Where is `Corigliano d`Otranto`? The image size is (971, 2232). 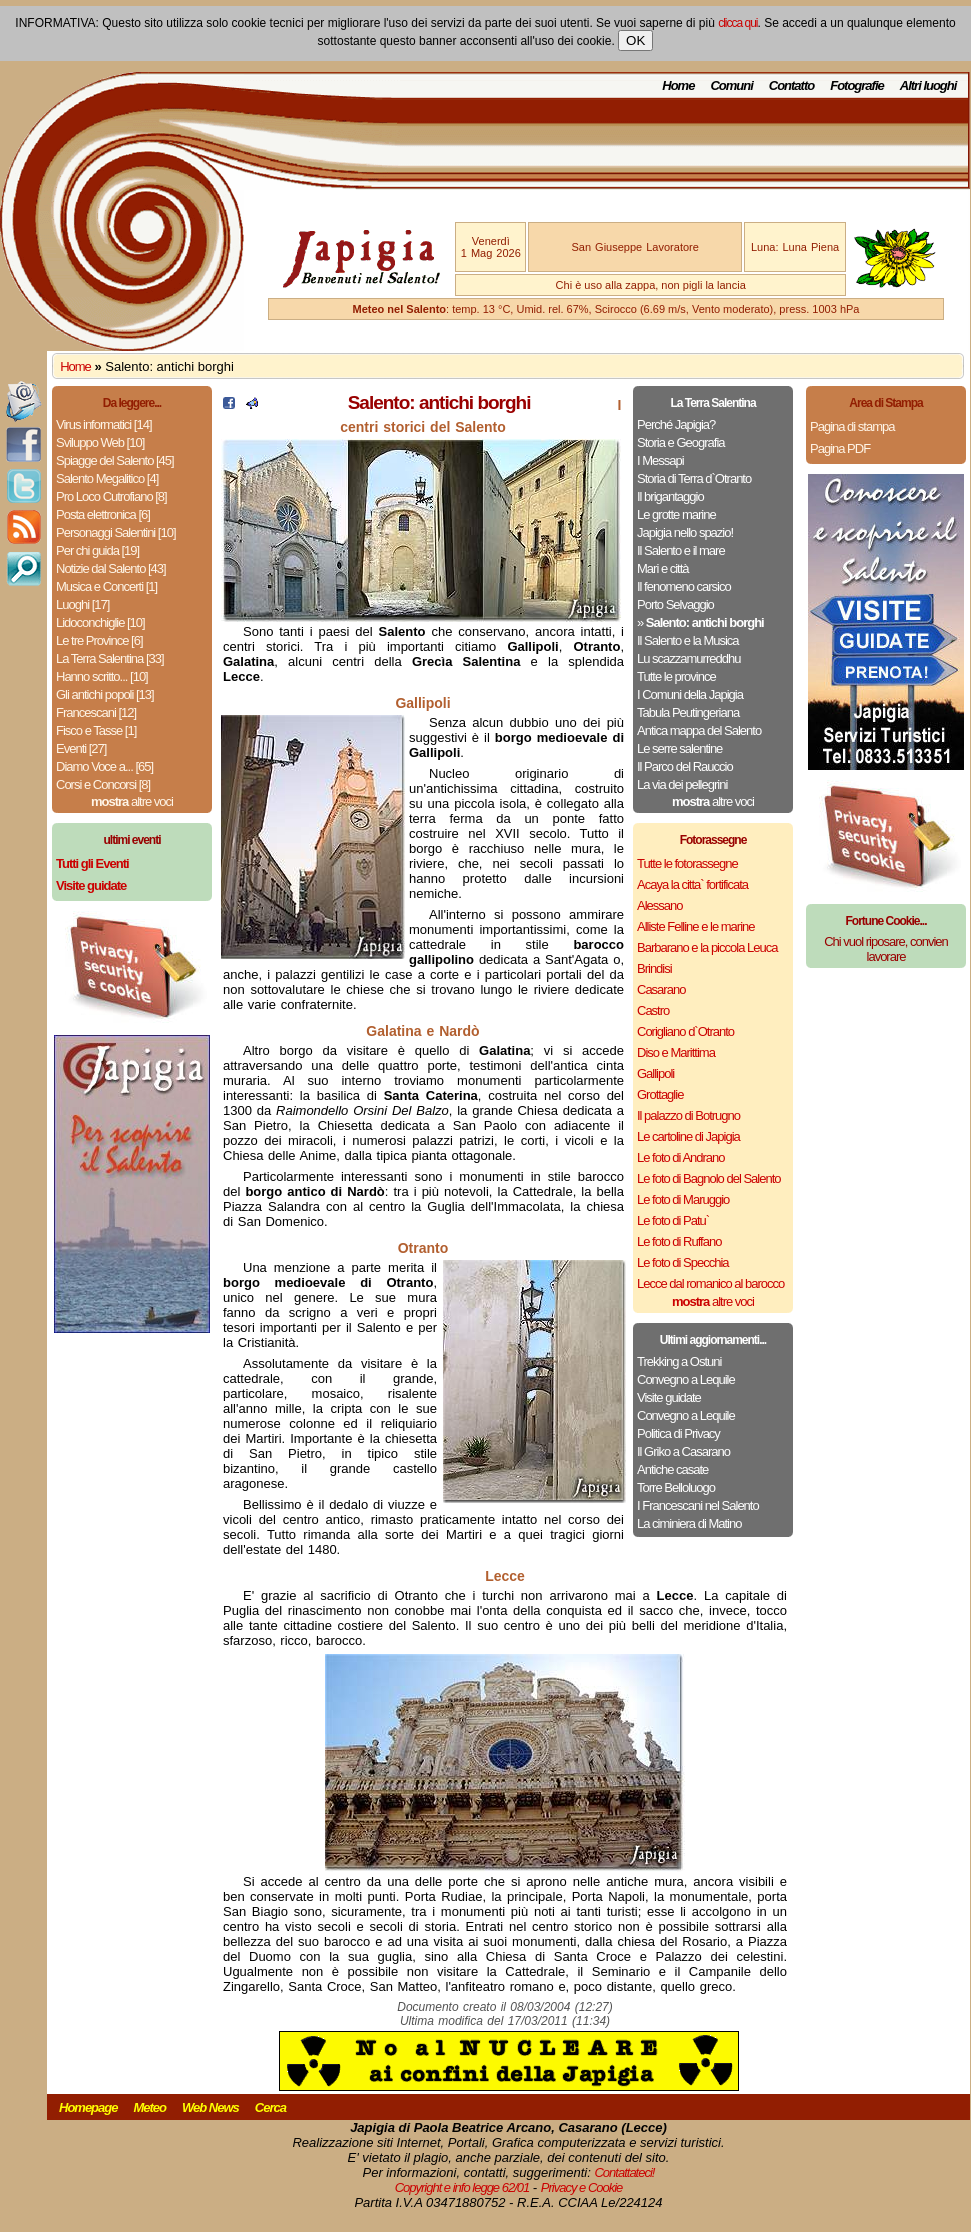 Corigliano d`Otranto is located at coordinates (685, 1031).